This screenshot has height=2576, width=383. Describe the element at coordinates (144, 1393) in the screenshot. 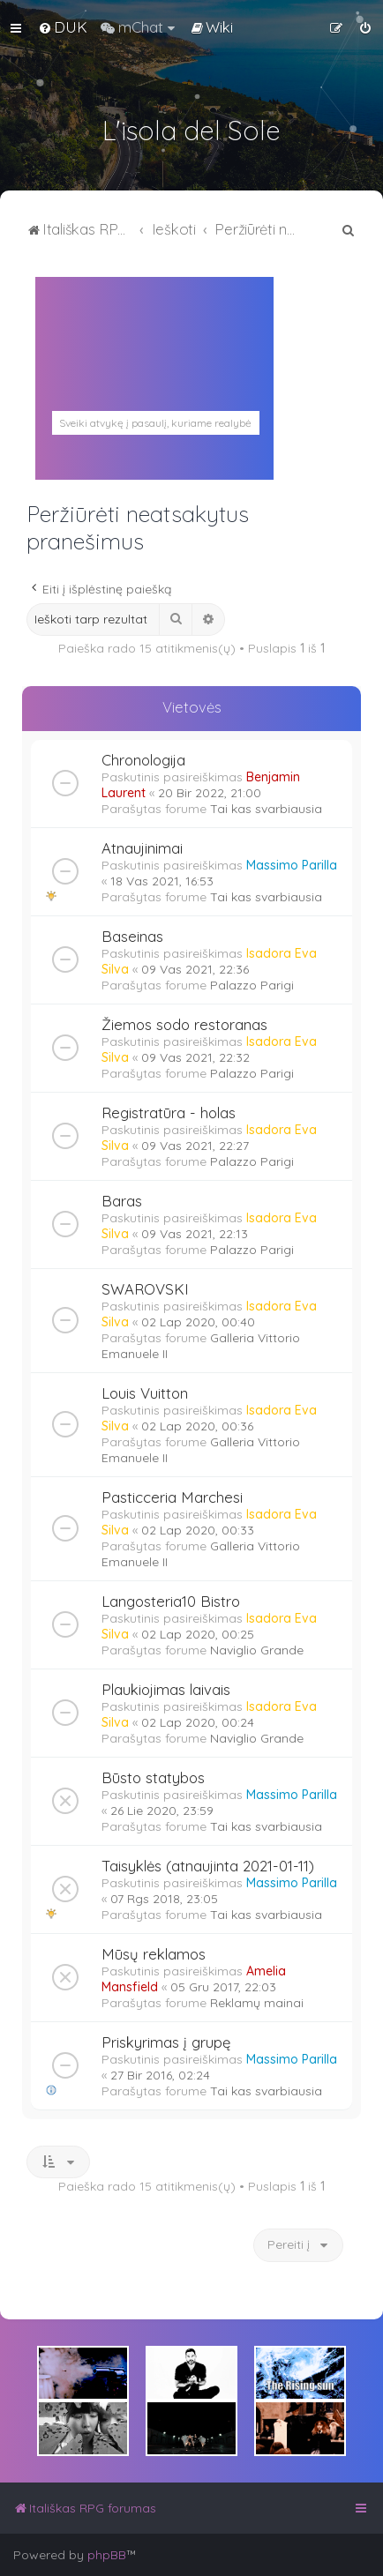

I see `Louis Vuitton` at that location.